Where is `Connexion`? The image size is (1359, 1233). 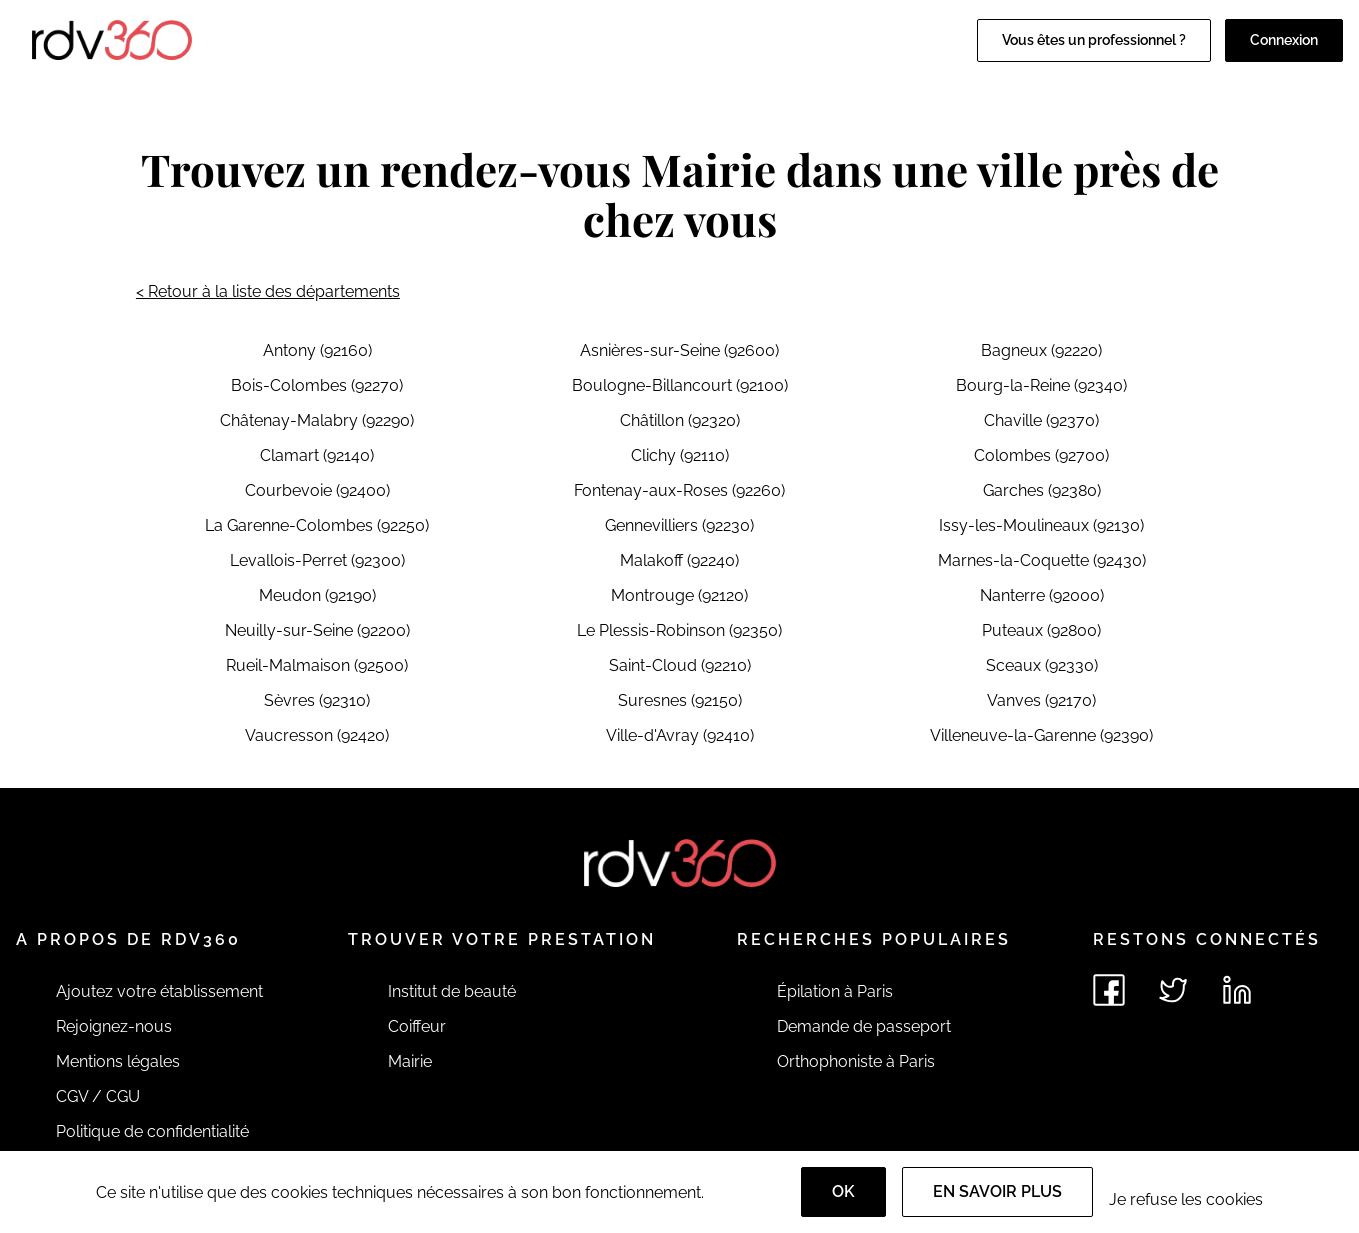 Connexion is located at coordinates (1284, 40).